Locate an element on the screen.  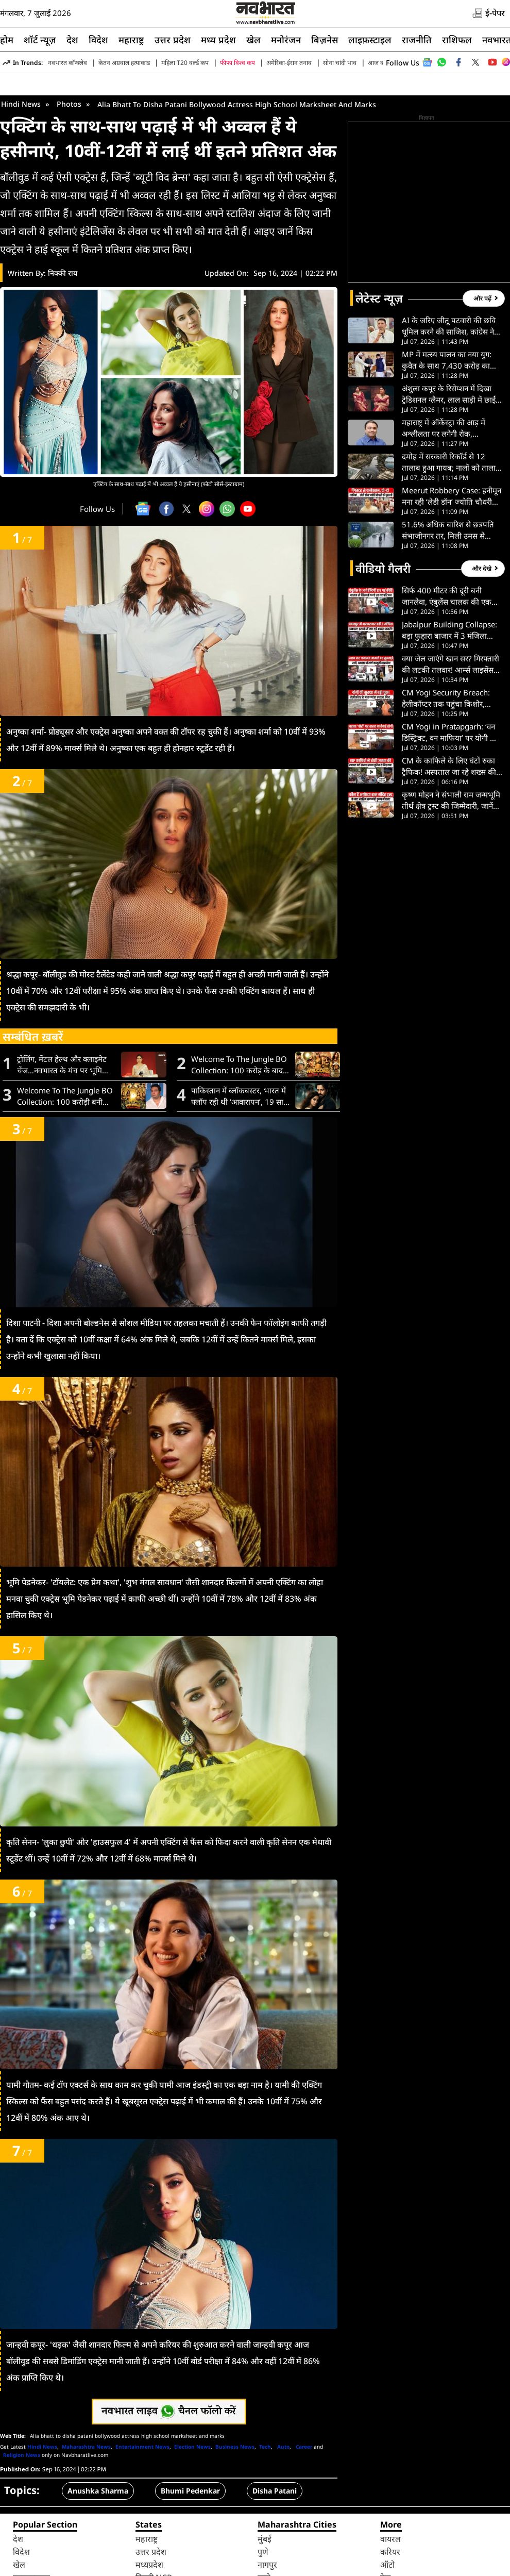
CM Yogi Security Breach: हेलीकॉप्टर तक पहुंचा किशोर, प्रयागराज एयरपोर्ट पर सुरक्षा में बड़ी चूक से हड़कंप। देख is located at coordinates (451, 780).